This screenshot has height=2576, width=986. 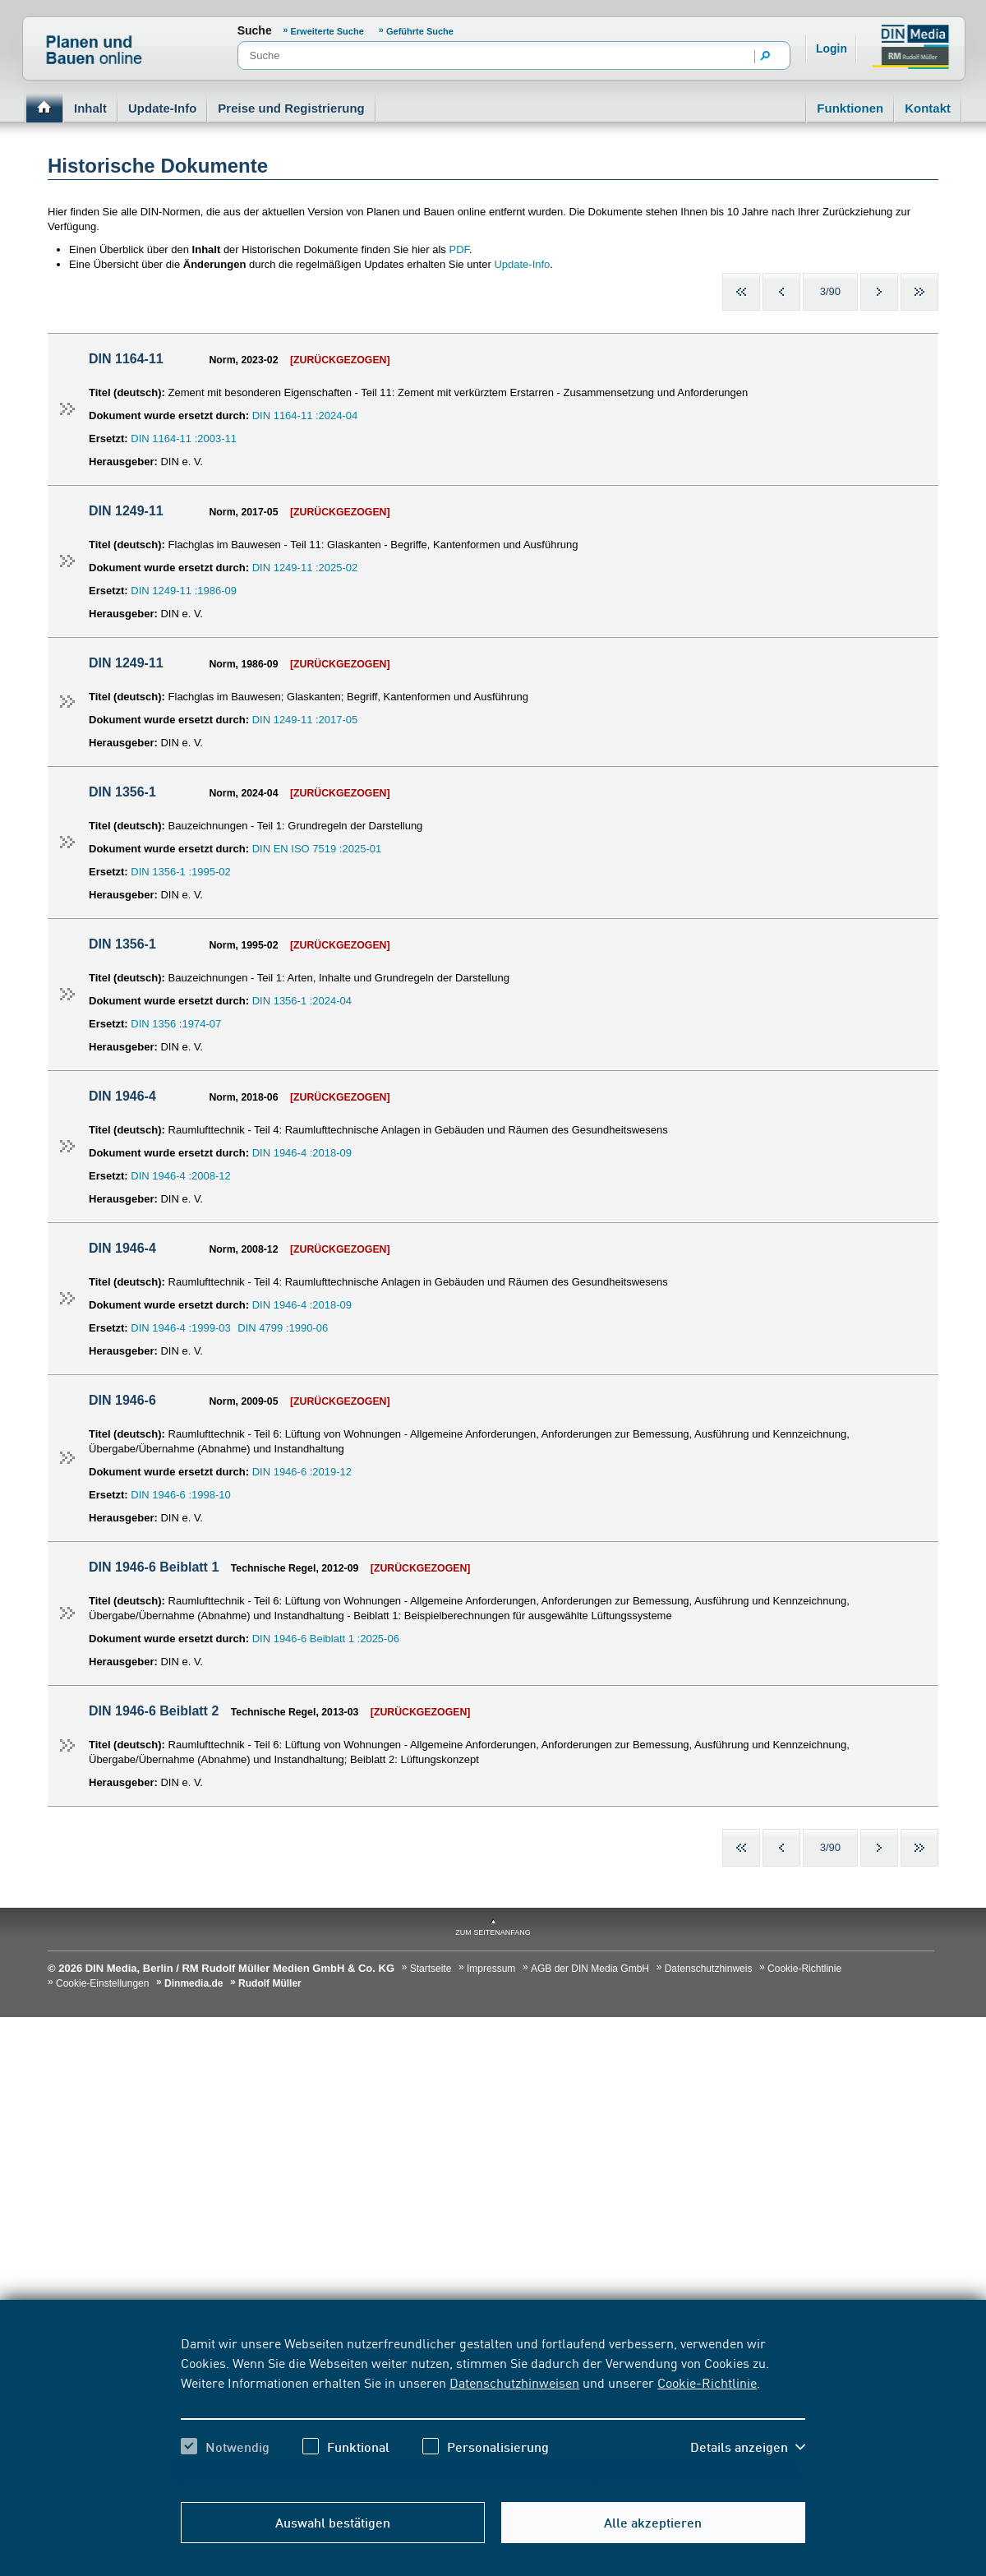 I want to click on DIN 1249-11 :1986-09, so click(x=184, y=590).